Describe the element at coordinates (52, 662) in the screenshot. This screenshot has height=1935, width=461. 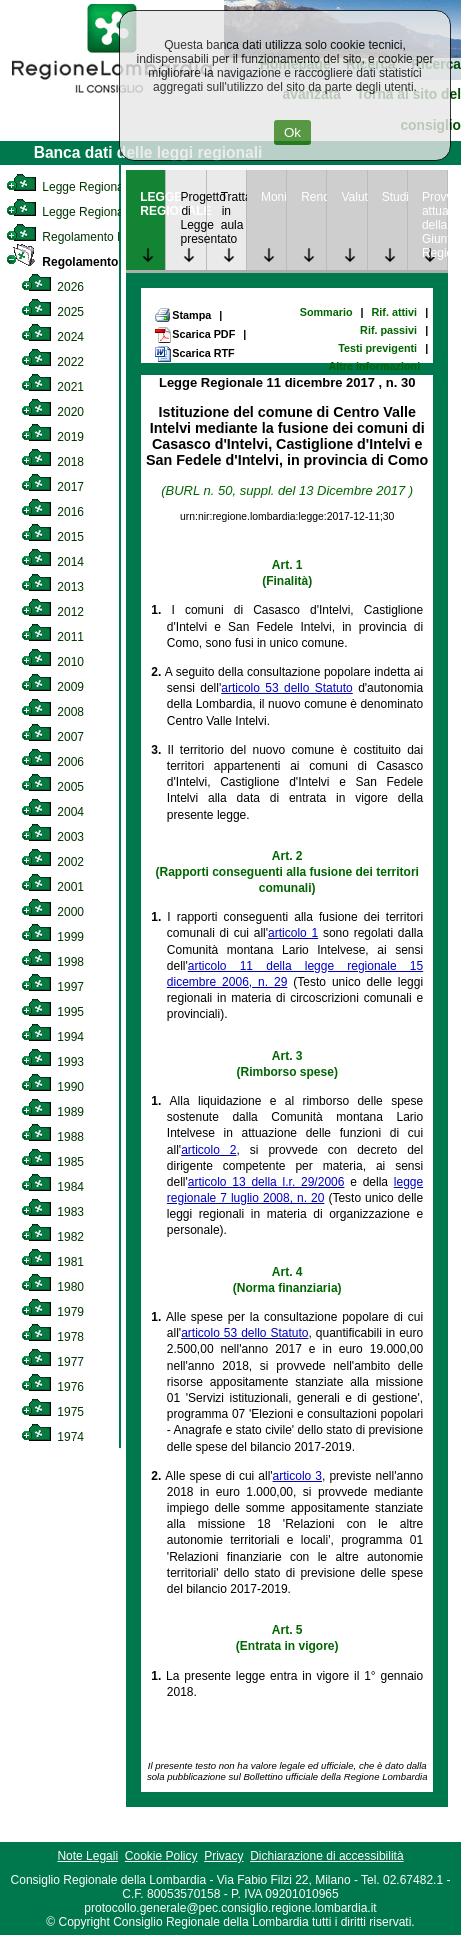
I see `2010 [link]` at that location.